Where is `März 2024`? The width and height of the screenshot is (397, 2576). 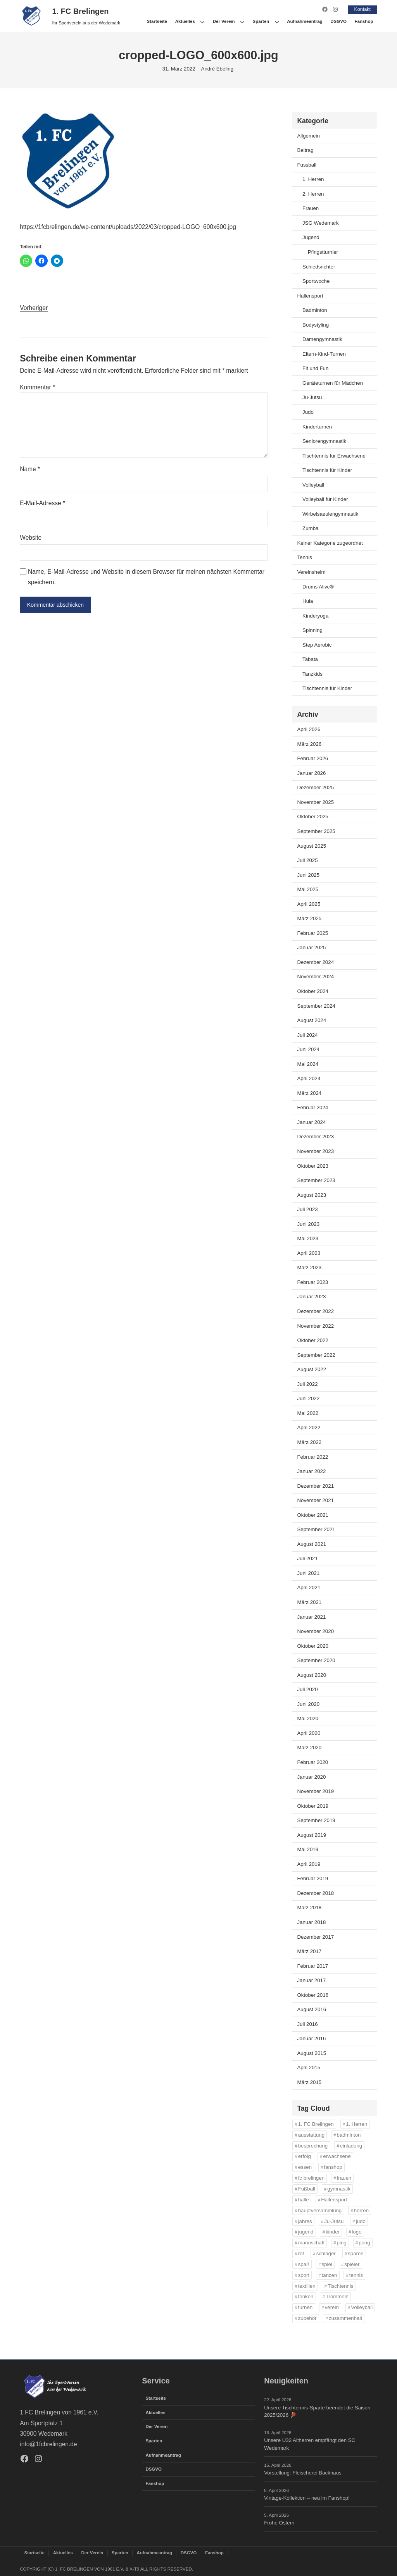 März 2024 is located at coordinates (309, 1093).